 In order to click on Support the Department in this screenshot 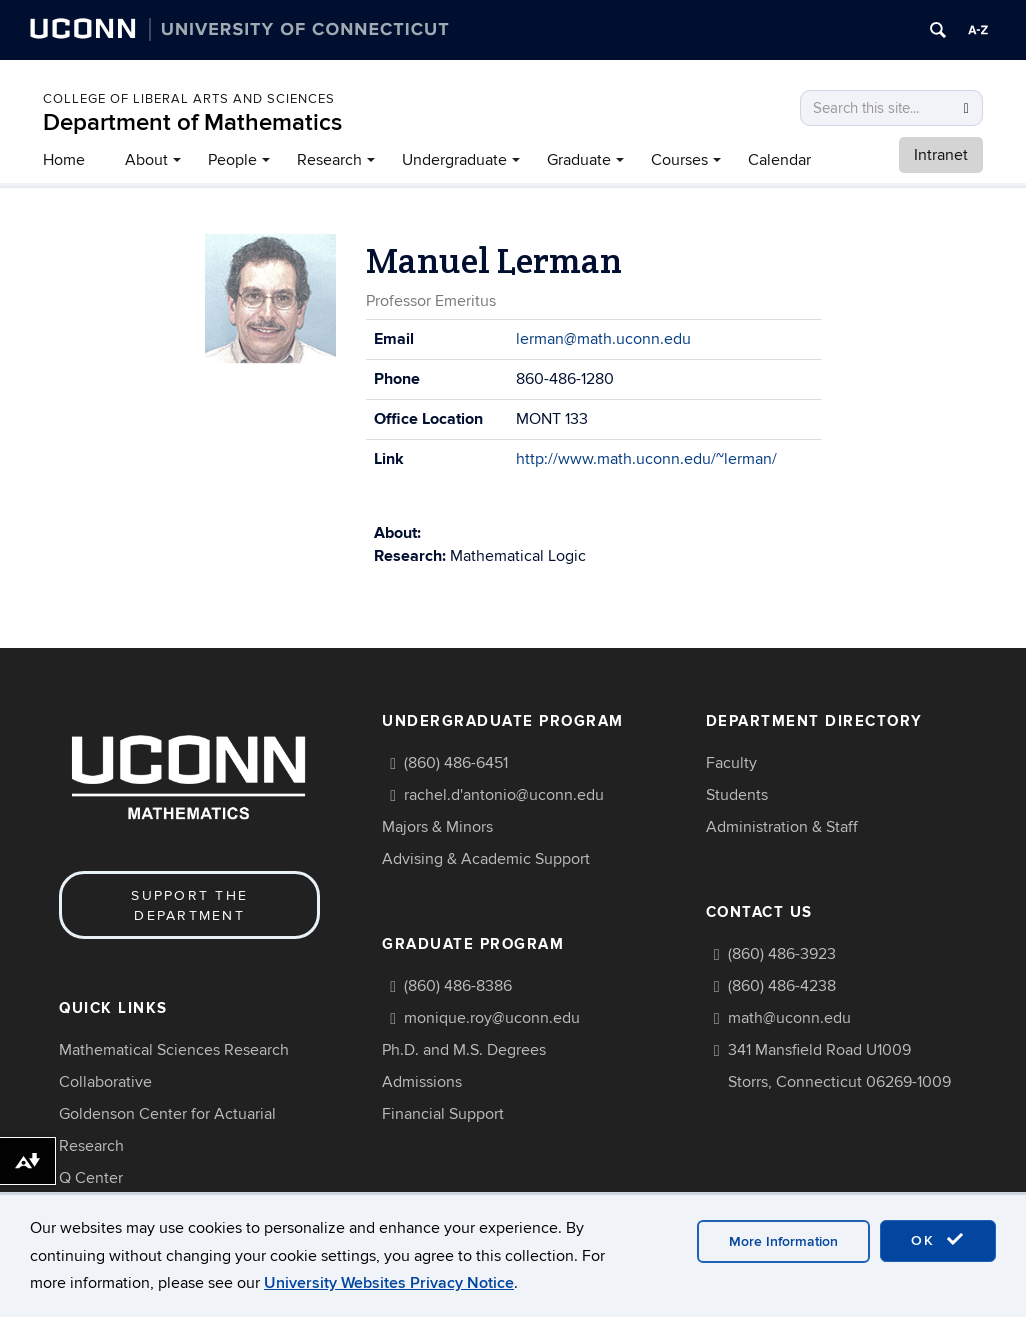, I will do `click(189, 905)`.